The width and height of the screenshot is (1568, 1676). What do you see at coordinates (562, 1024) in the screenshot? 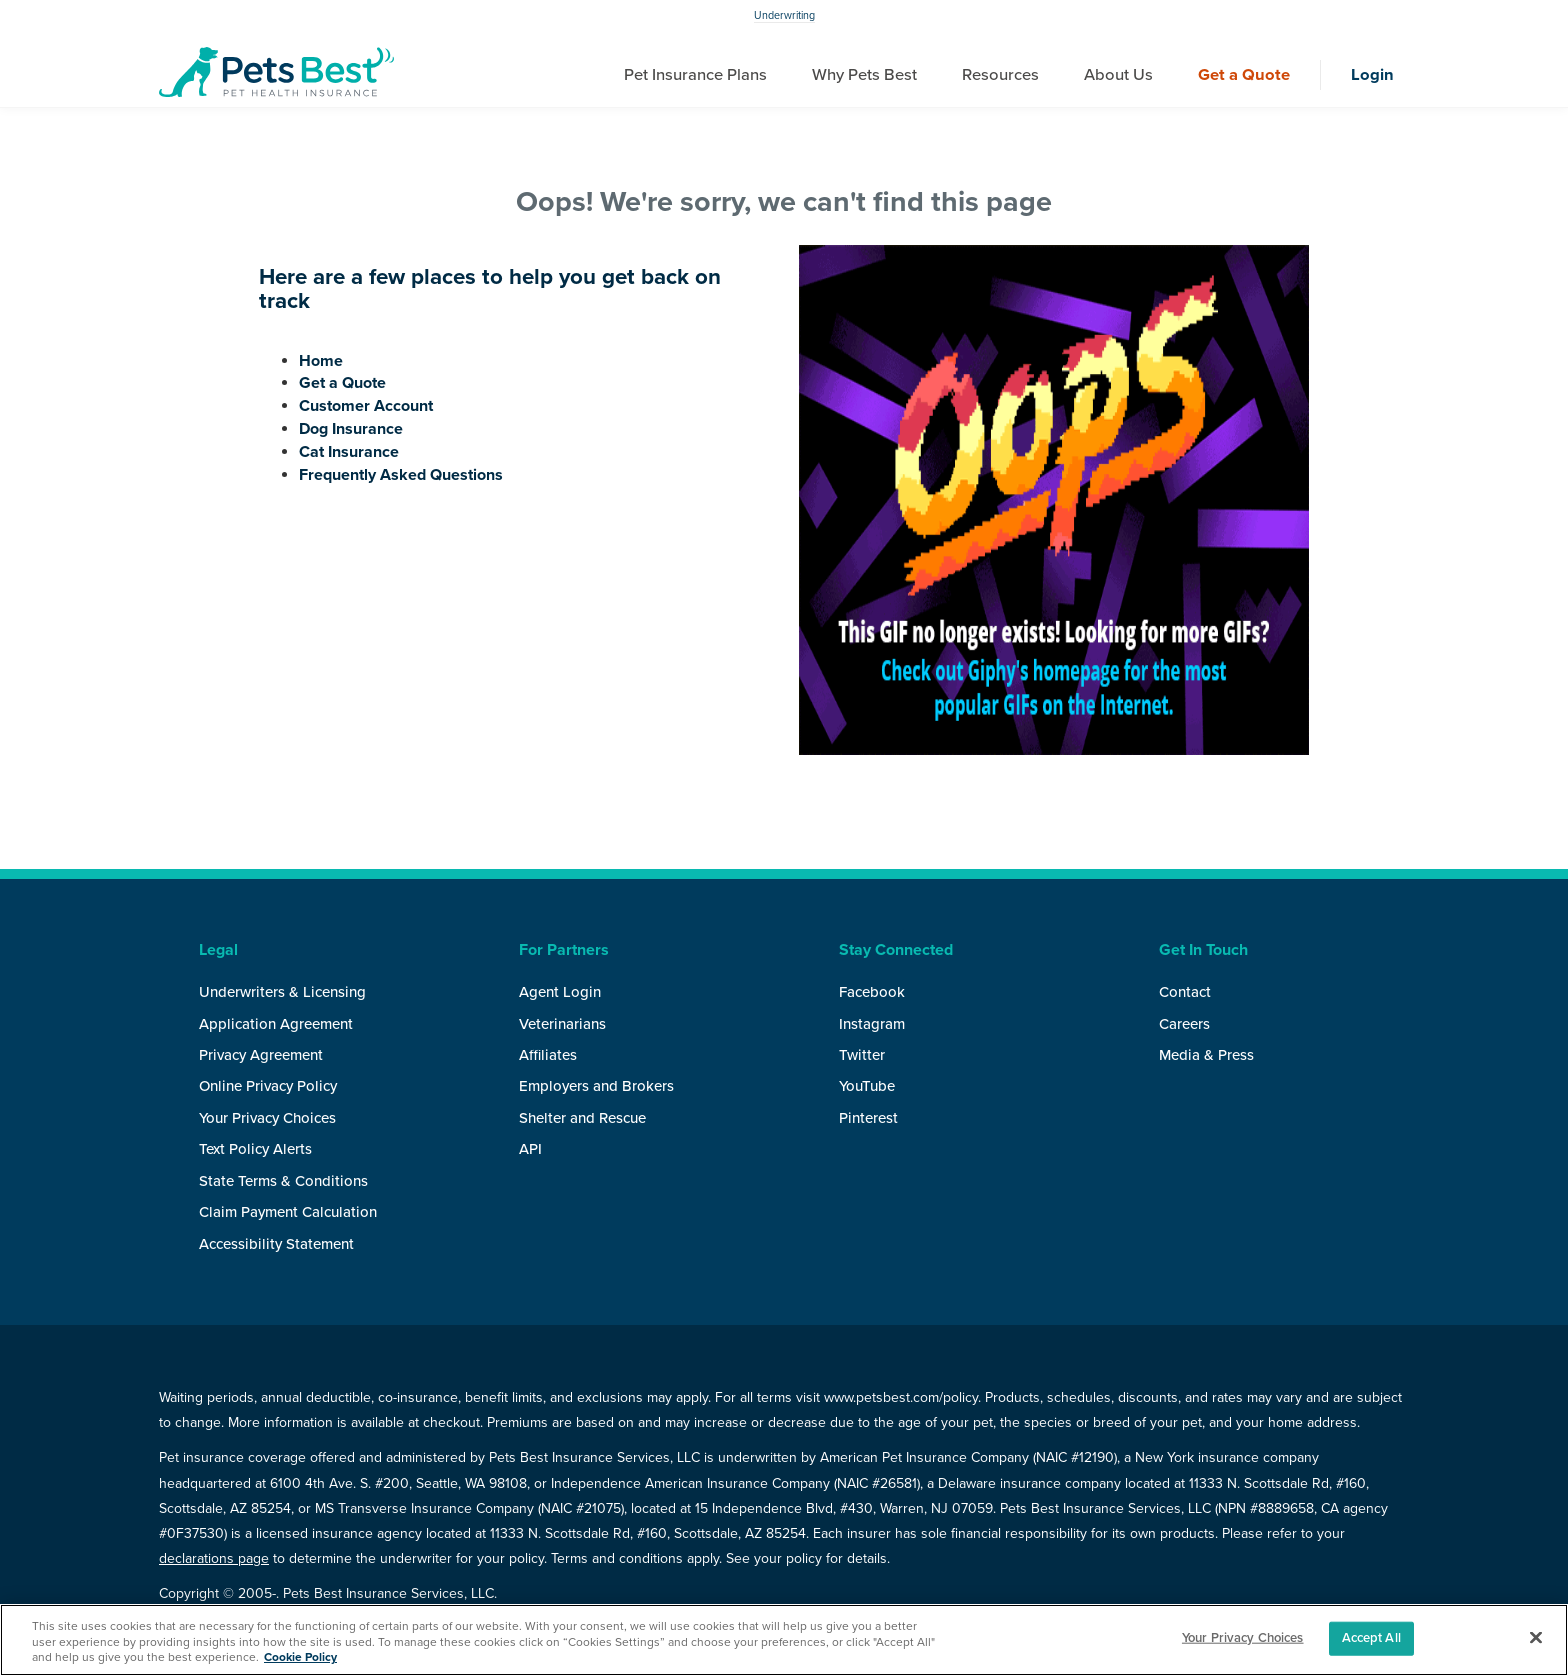
I see `Veterinarians` at bounding box center [562, 1024].